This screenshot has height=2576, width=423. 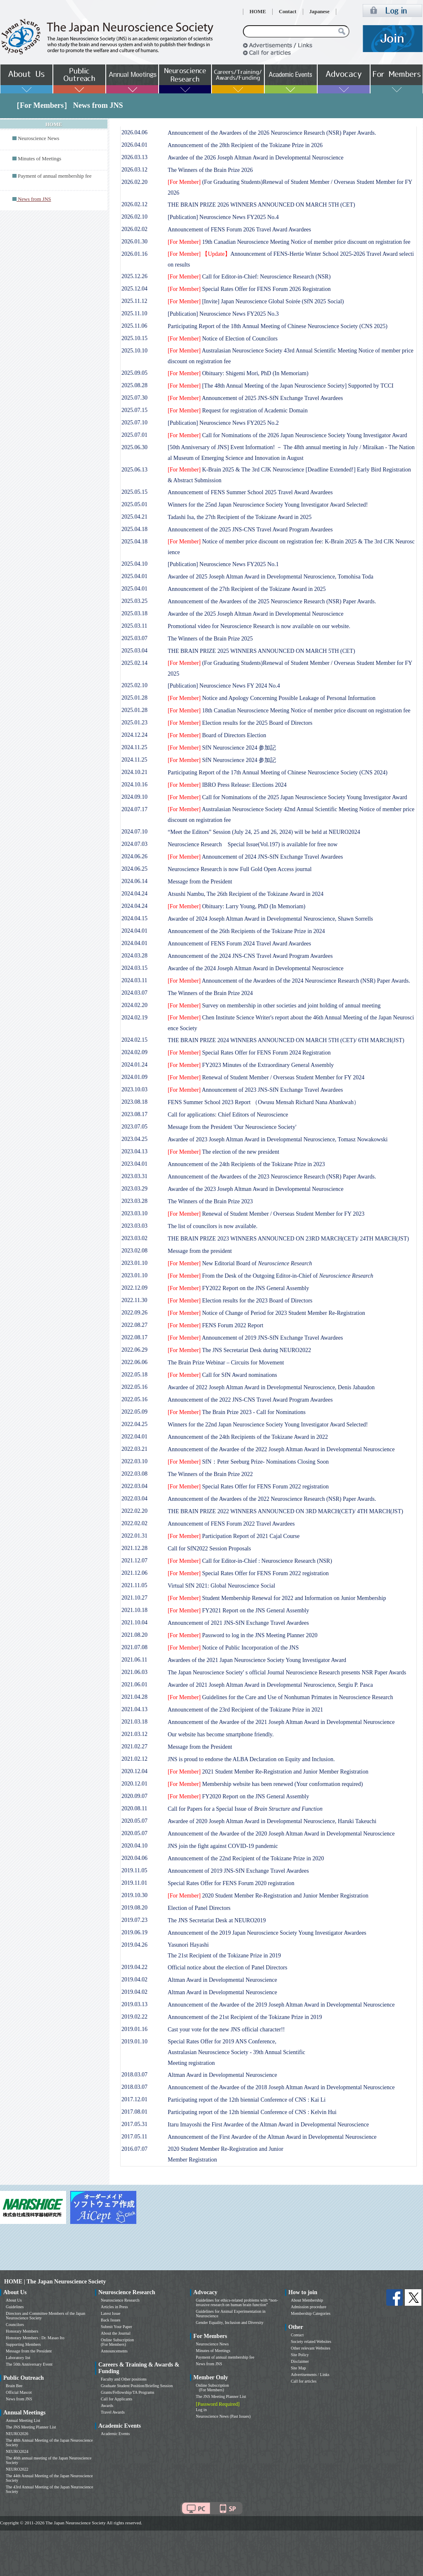 What do you see at coordinates (239, 869) in the screenshot?
I see `Neuroscience Research is now Full Gold Open Access journal` at bounding box center [239, 869].